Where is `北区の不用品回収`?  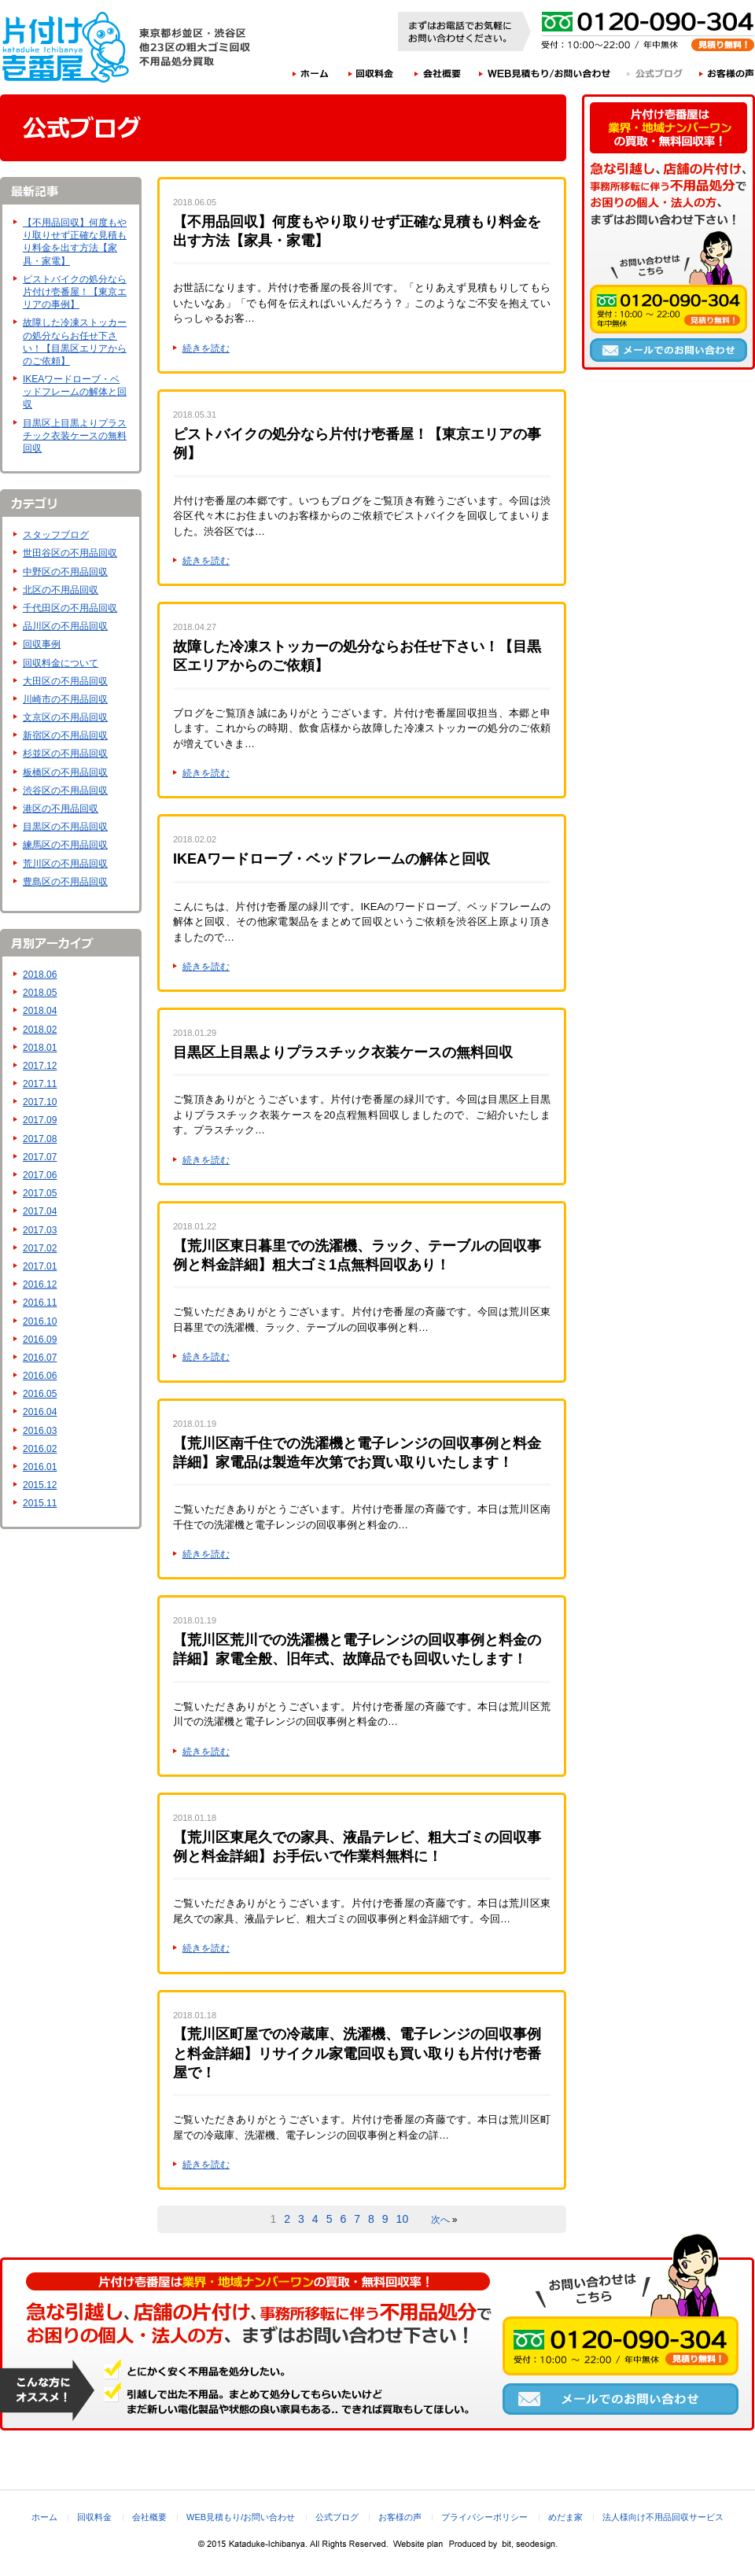 北区の不用品回収 is located at coordinates (60, 589).